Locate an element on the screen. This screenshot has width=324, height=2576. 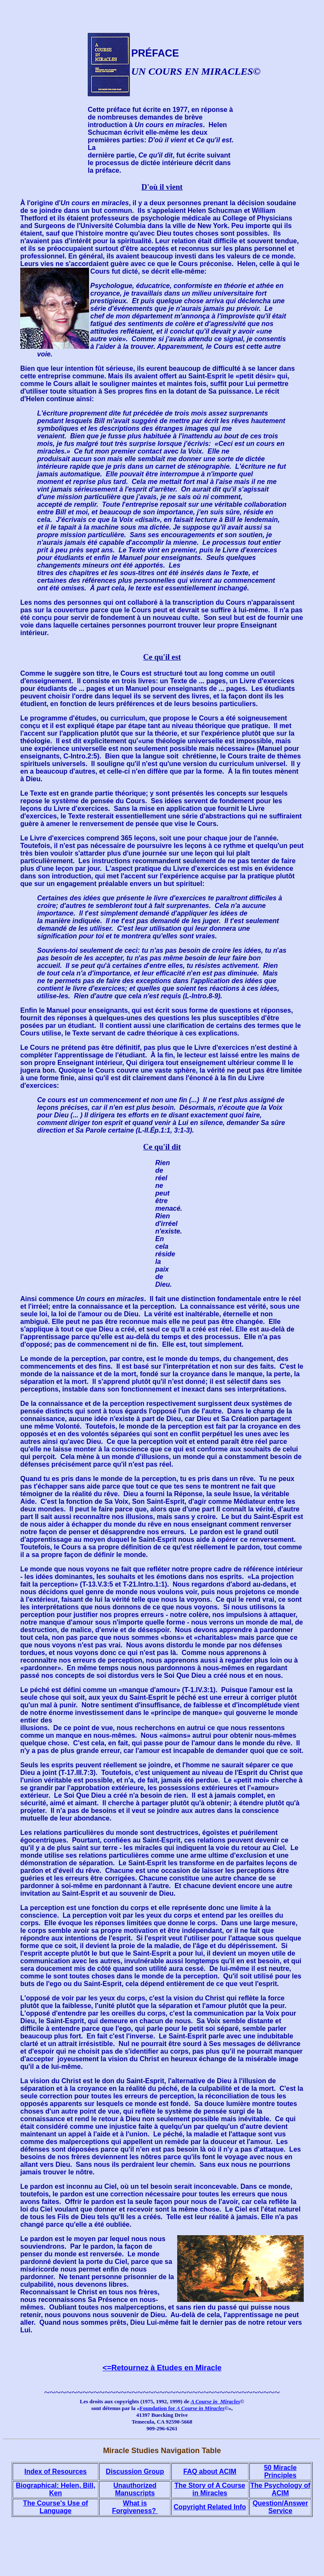
Unauthorized Manuscripts is located at coordinates (135, 2489).